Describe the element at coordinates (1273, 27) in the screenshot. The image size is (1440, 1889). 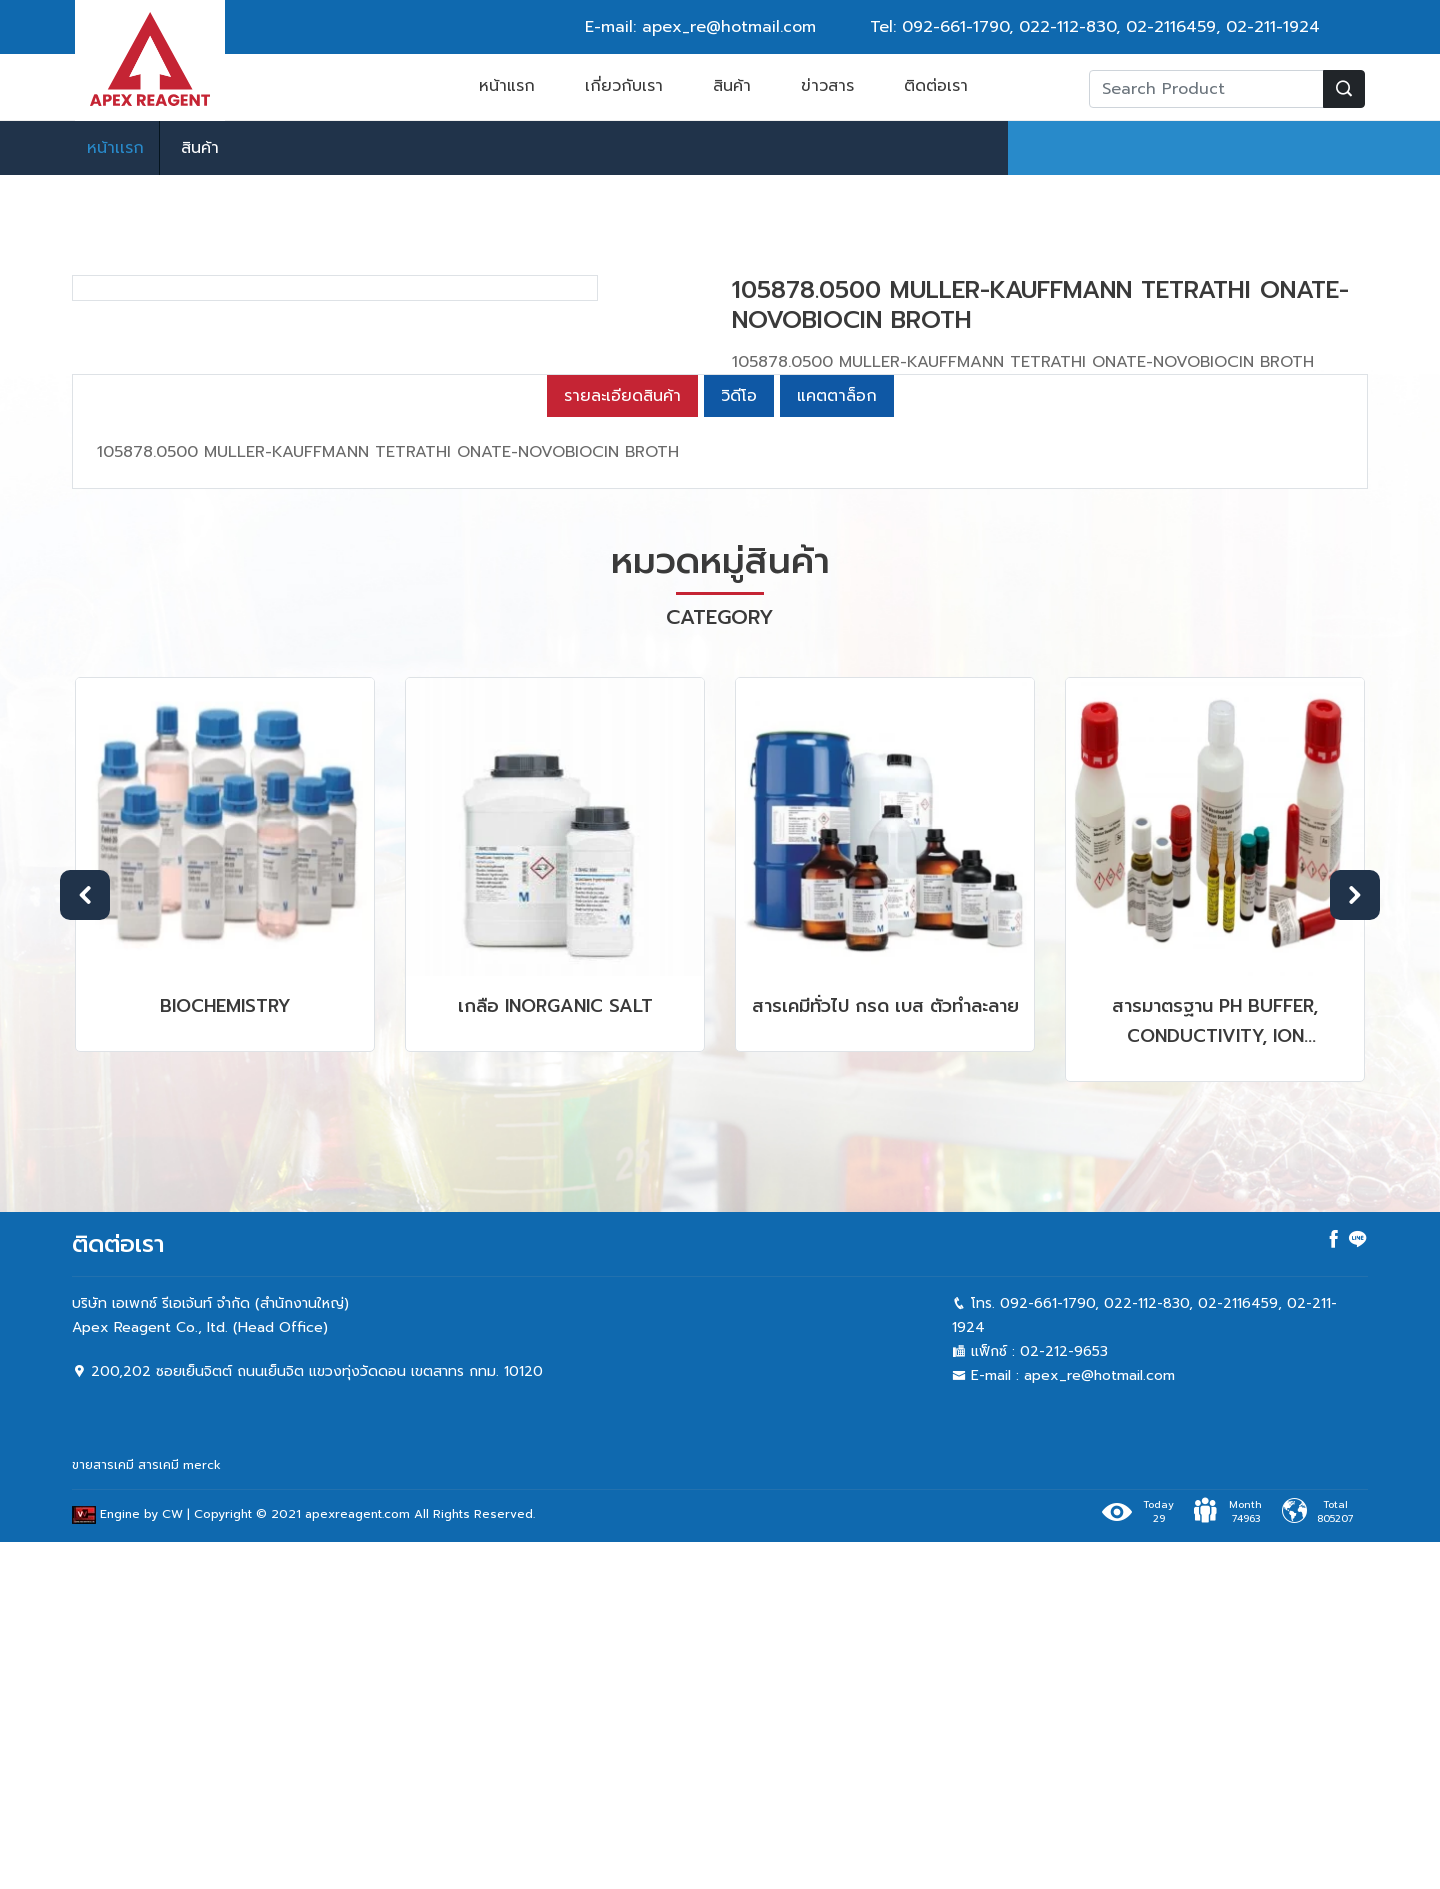
I see `02-211-1924` at that location.